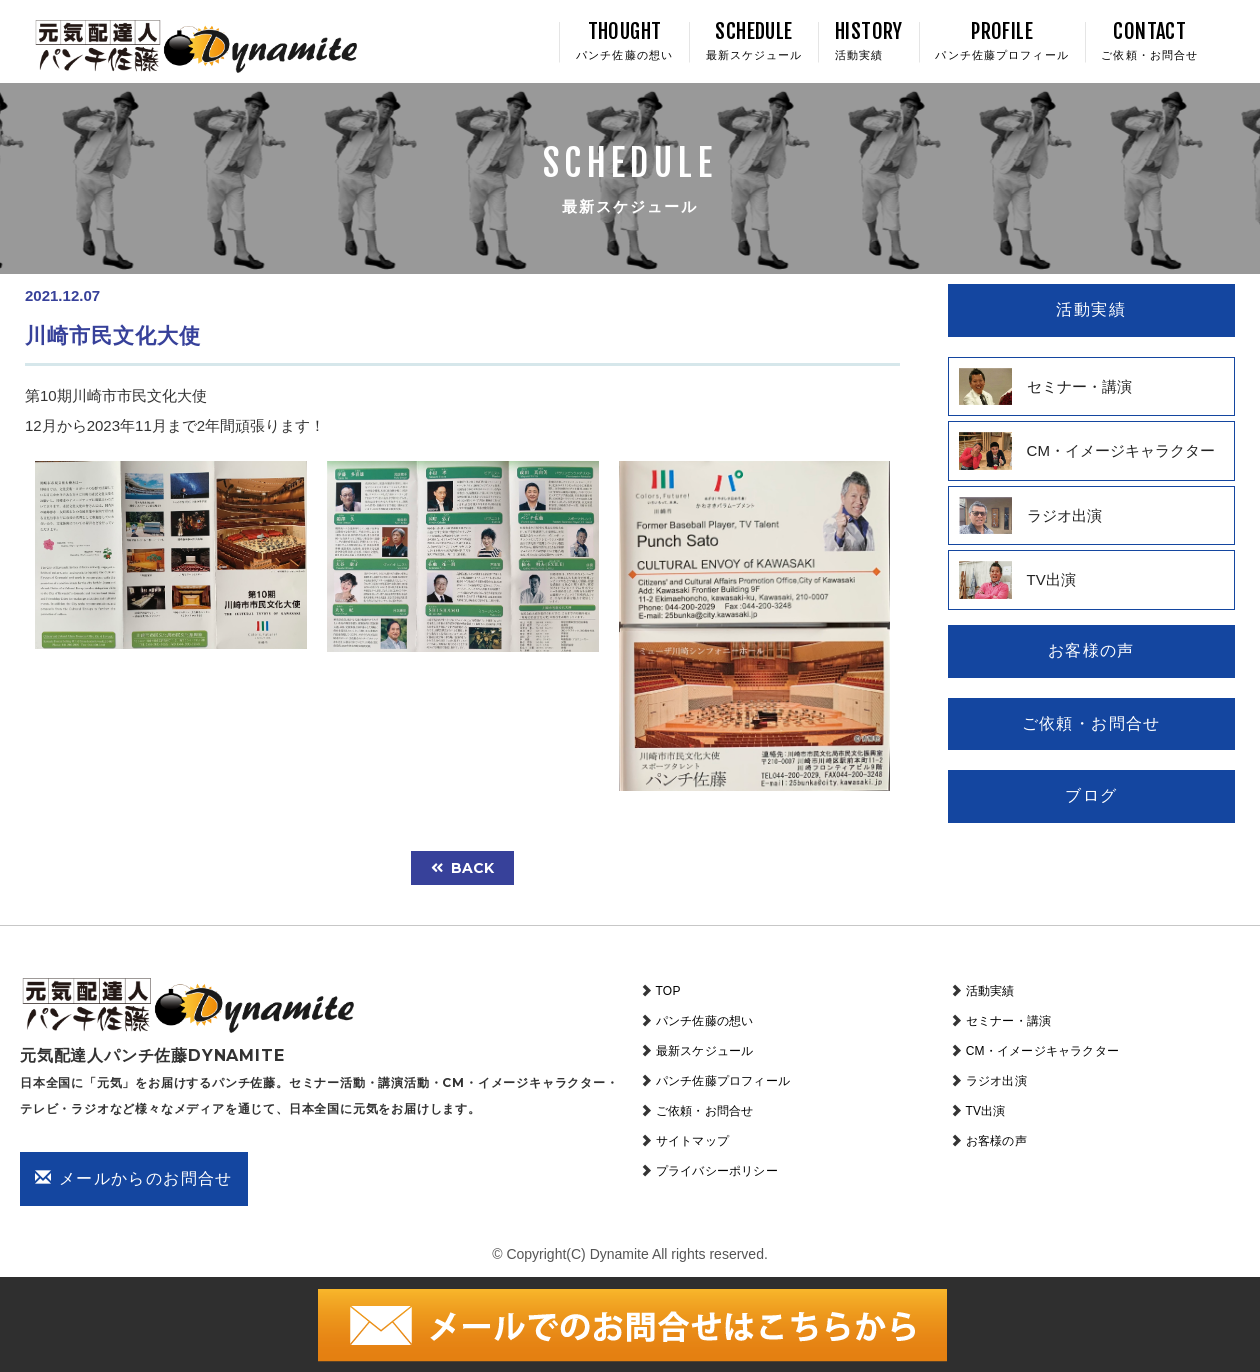 The height and width of the screenshot is (1372, 1260). What do you see at coordinates (996, 1141) in the screenshot?
I see `お客様の声` at bounding box center [996, 1141].